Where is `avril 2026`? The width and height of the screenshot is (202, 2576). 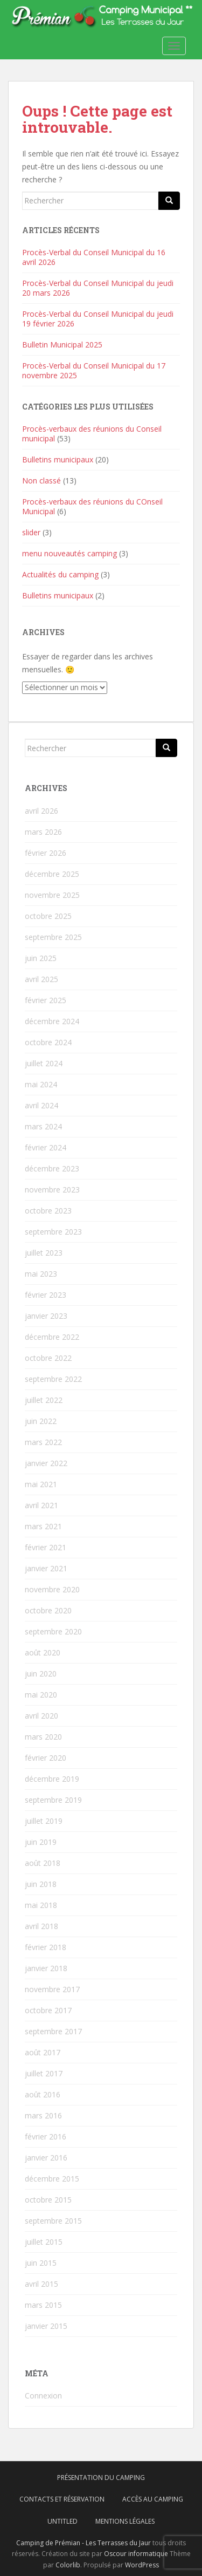
avril 2026 is located at coordinates (41, 811).